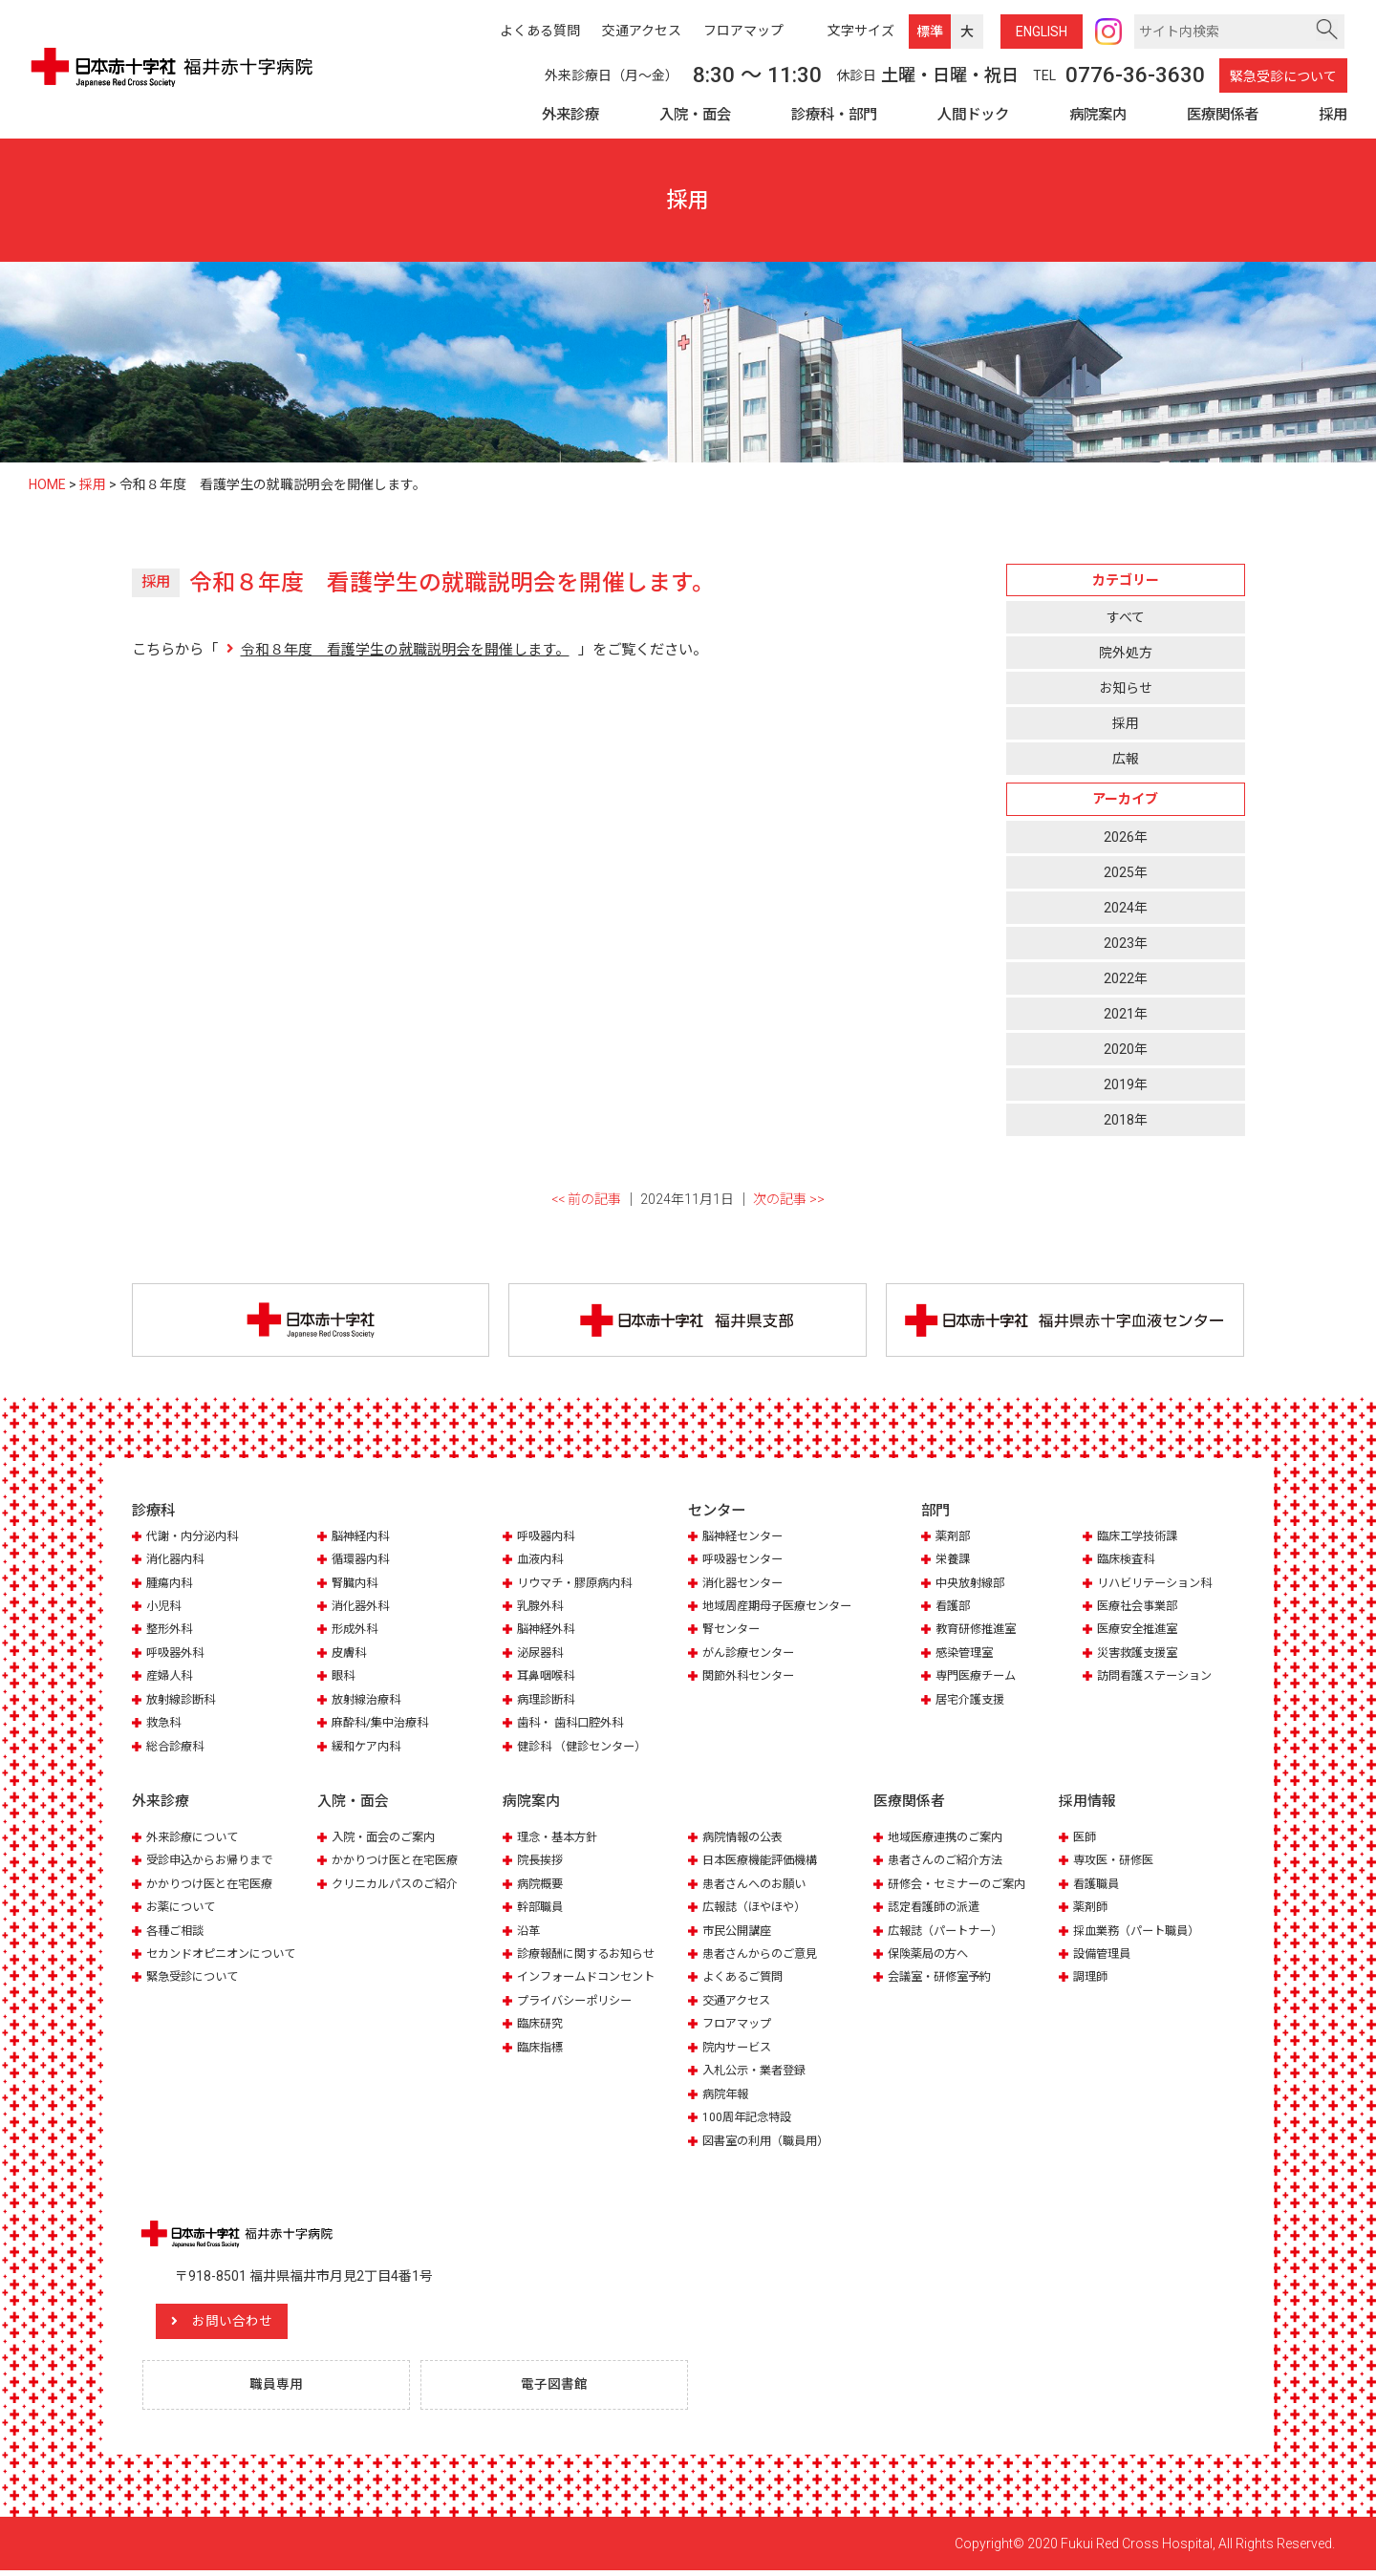  I want to click on 総合診療科, so click(177, 1749).